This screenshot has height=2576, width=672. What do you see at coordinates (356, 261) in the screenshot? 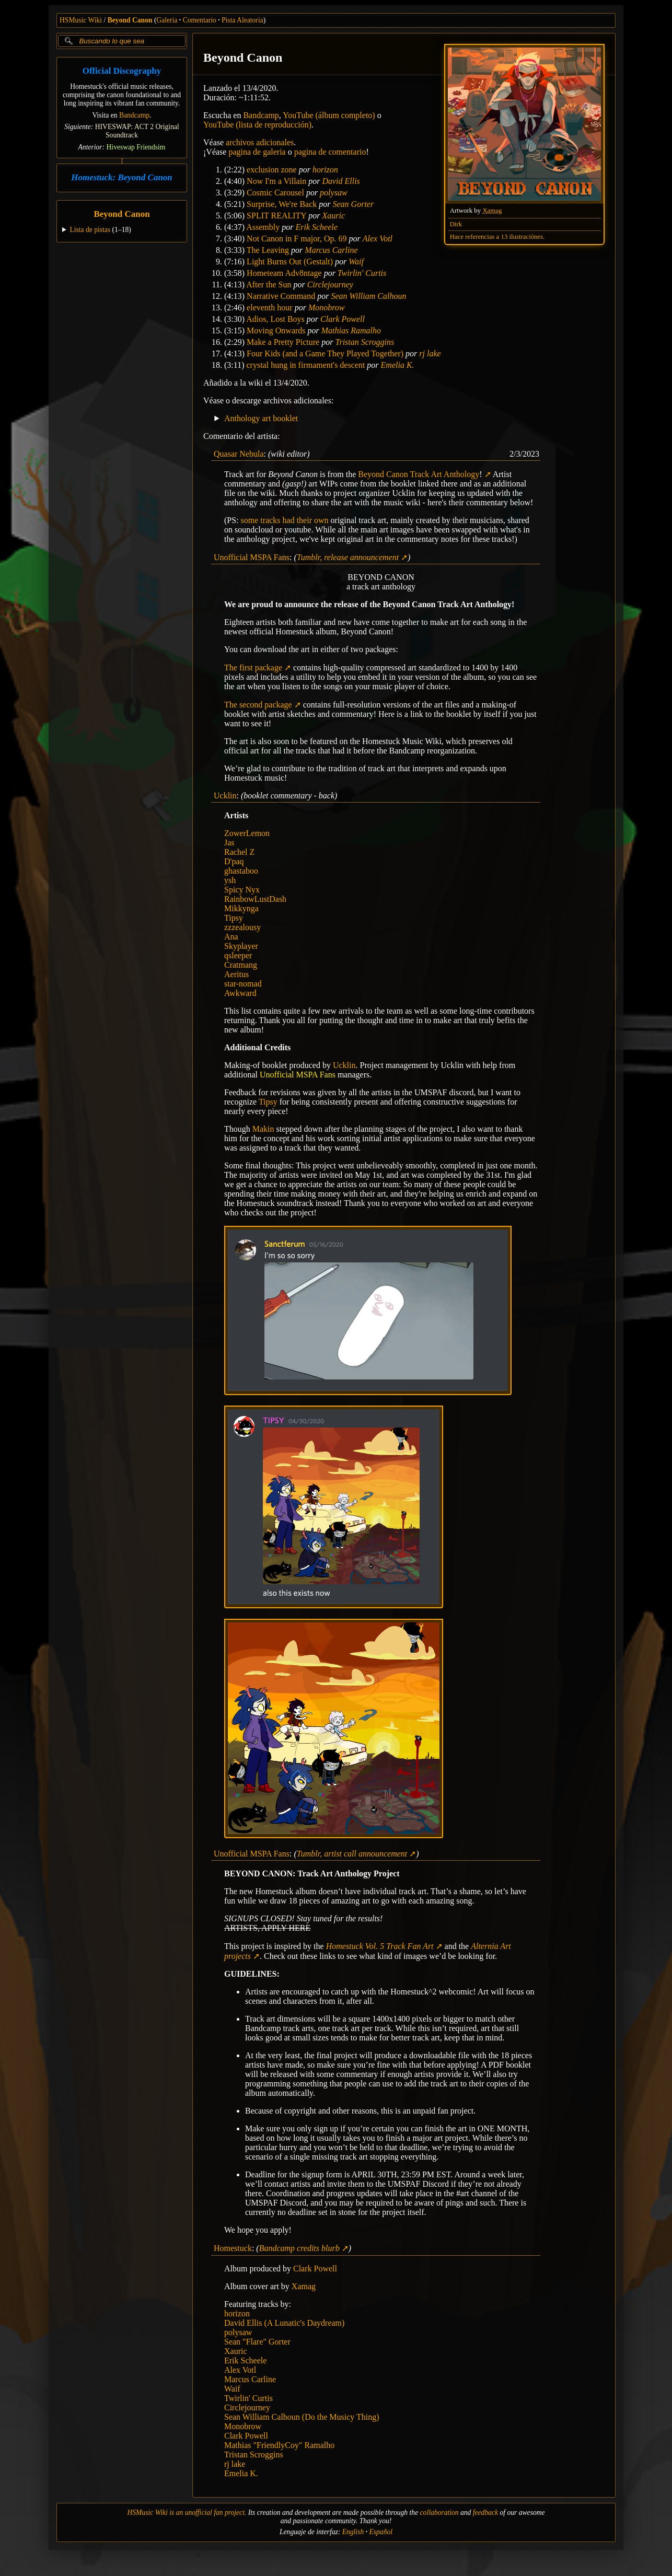
I see `Waif` at bounding box center [356, 261].